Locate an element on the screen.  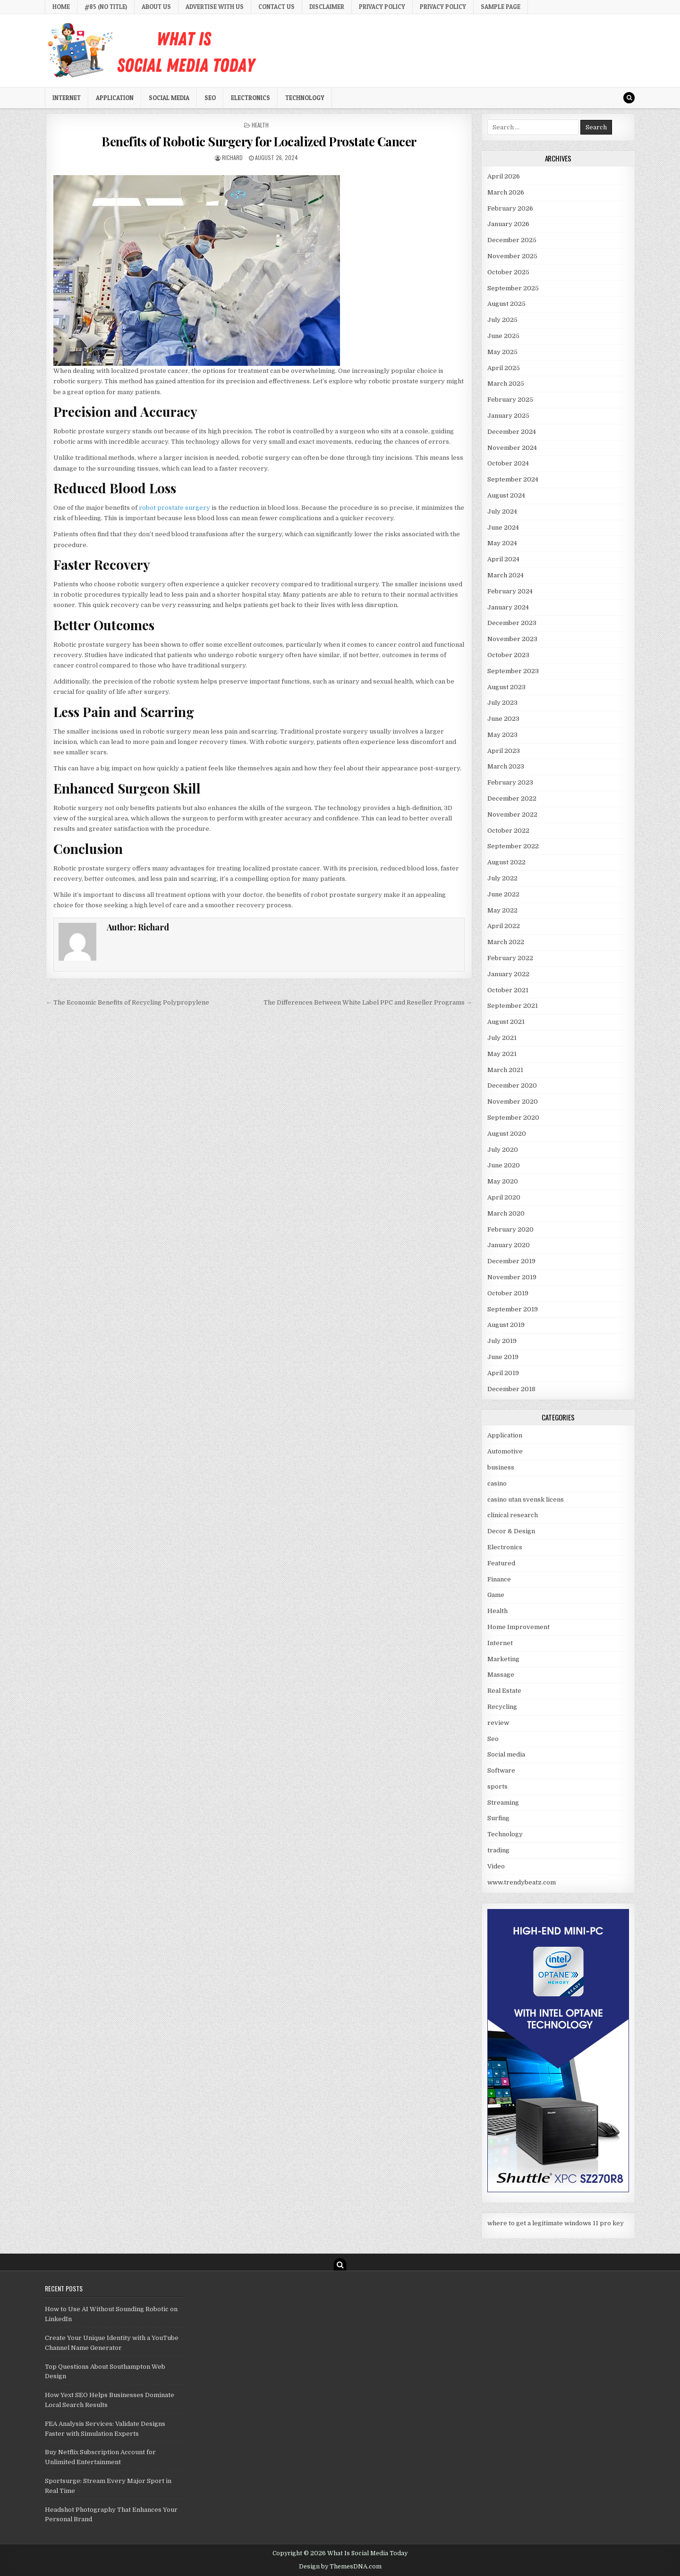
January 2025 is located at coordinates (508, 415).